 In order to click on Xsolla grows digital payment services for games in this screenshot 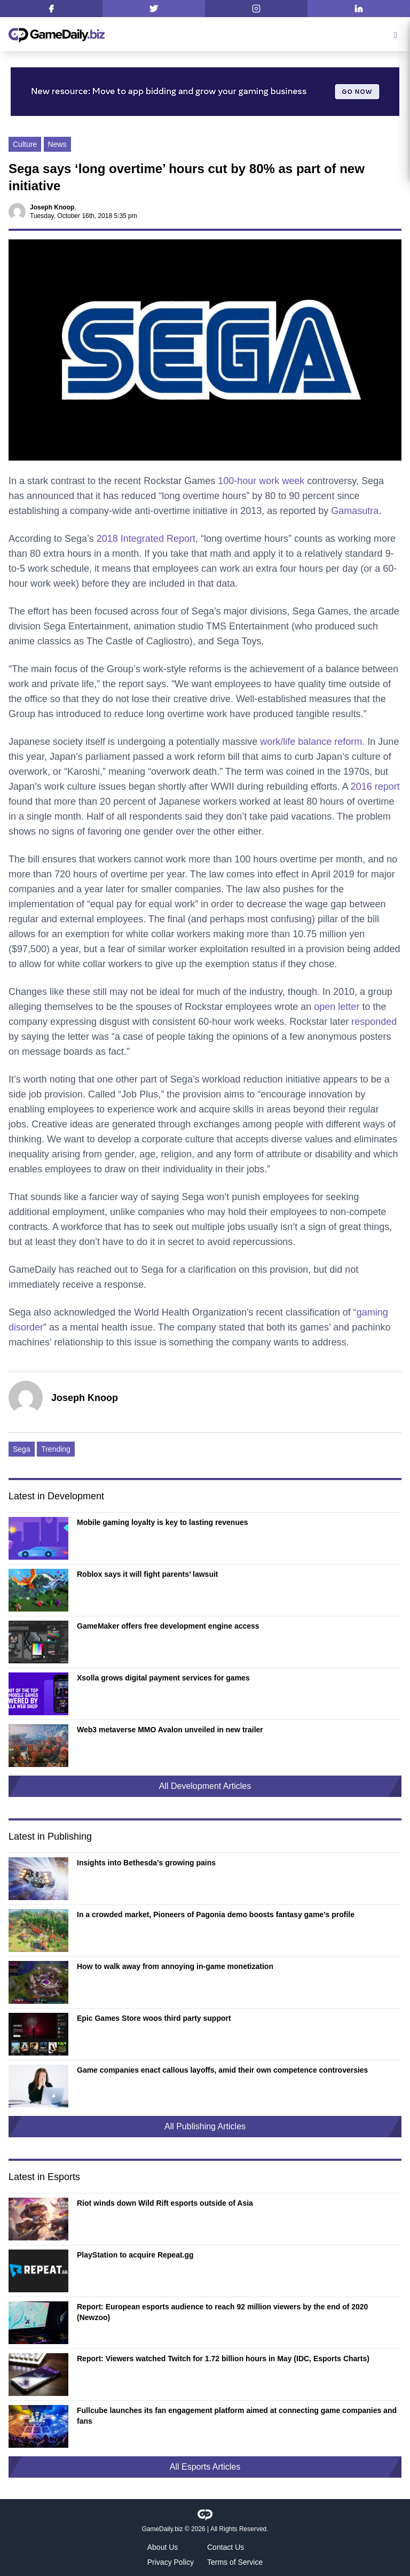, I will do `click(163, 1678)`.